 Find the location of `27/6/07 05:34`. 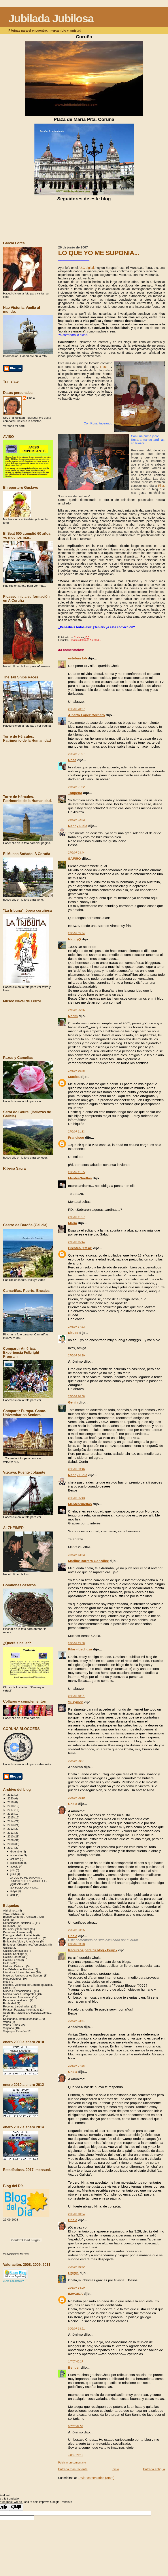

27/6/07 05:34 is located at coordinates (76, 933).